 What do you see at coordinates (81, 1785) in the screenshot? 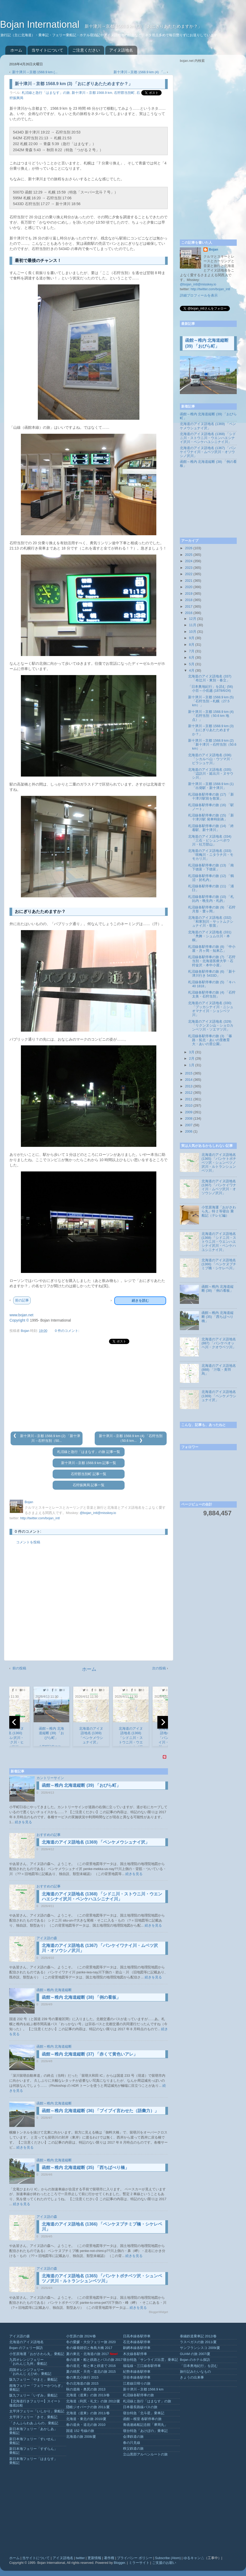
I see `函館～稚内 北海道縦断 (39) 「おびら町」` at bounding box center [81, 1785].